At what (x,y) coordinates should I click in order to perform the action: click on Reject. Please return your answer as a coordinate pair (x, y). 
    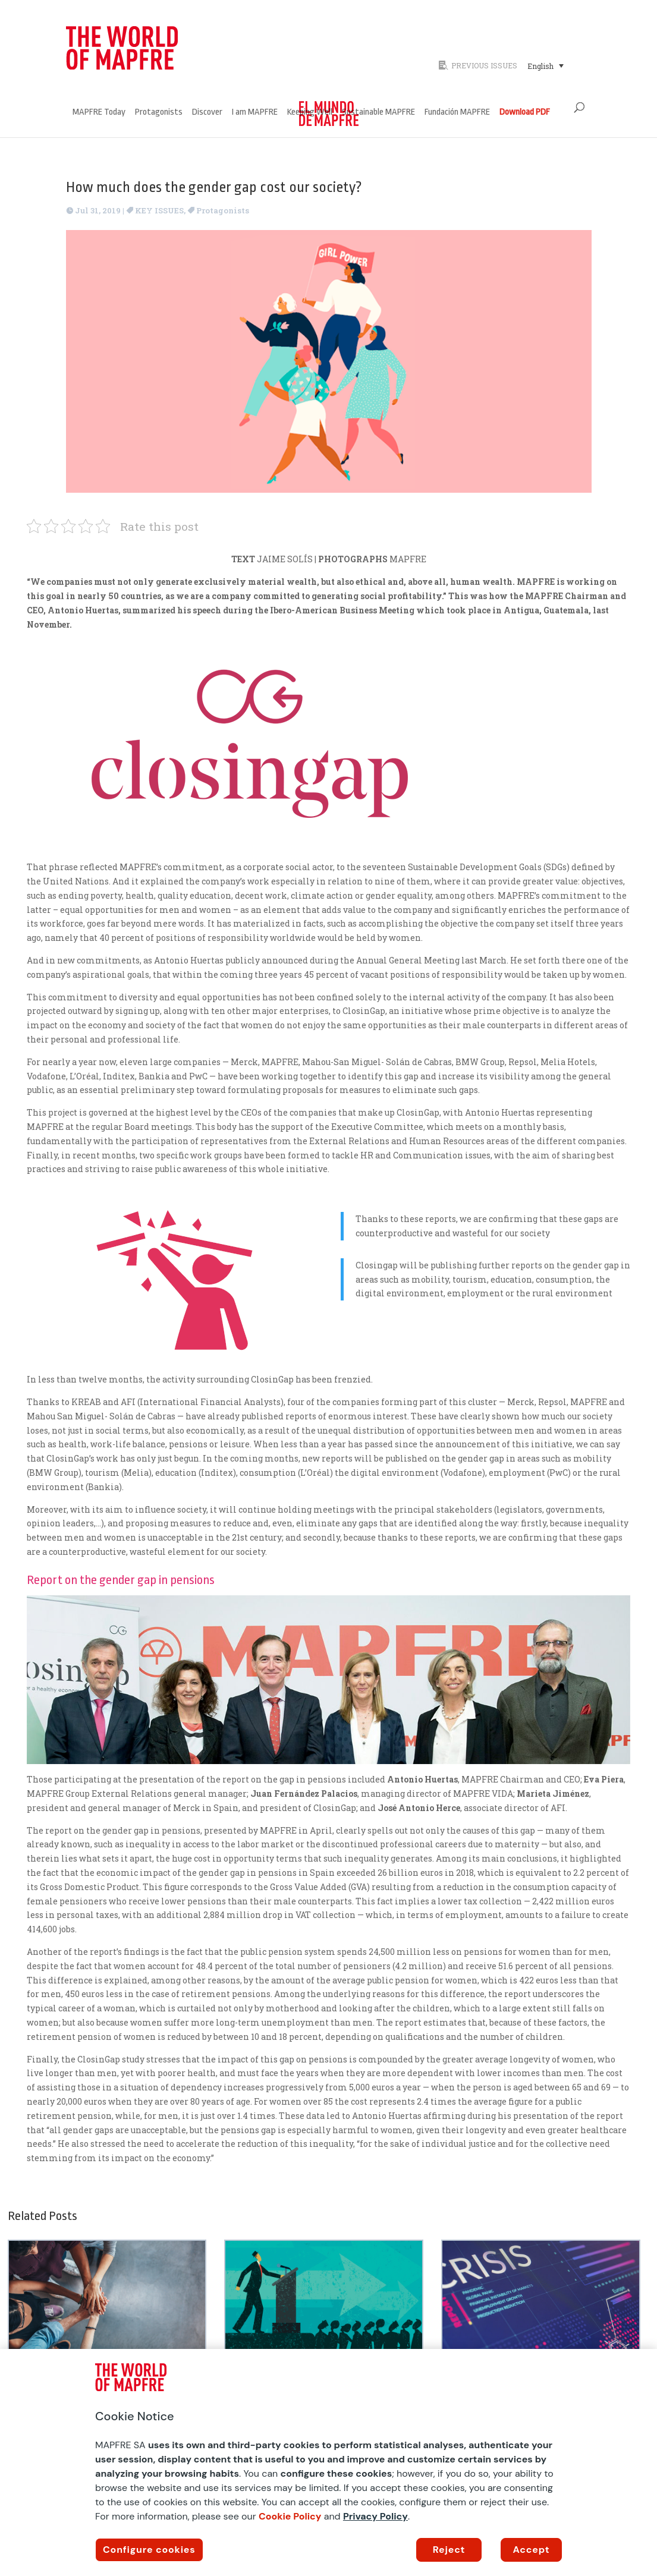
    Looking at the image, I should click on (449, 2549).